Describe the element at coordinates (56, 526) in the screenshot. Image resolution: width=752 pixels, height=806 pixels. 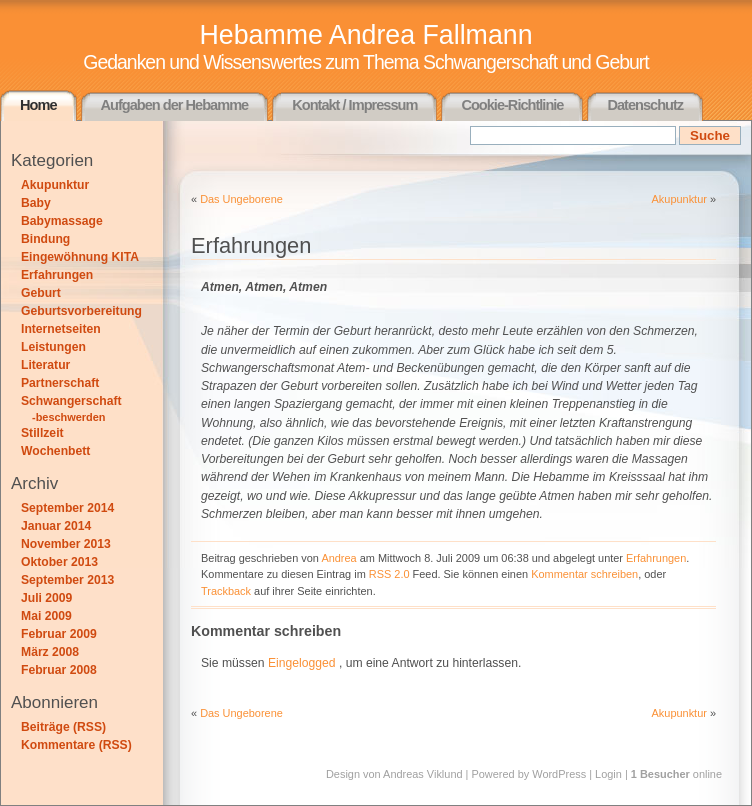
I see `Januar 2014` at that location.